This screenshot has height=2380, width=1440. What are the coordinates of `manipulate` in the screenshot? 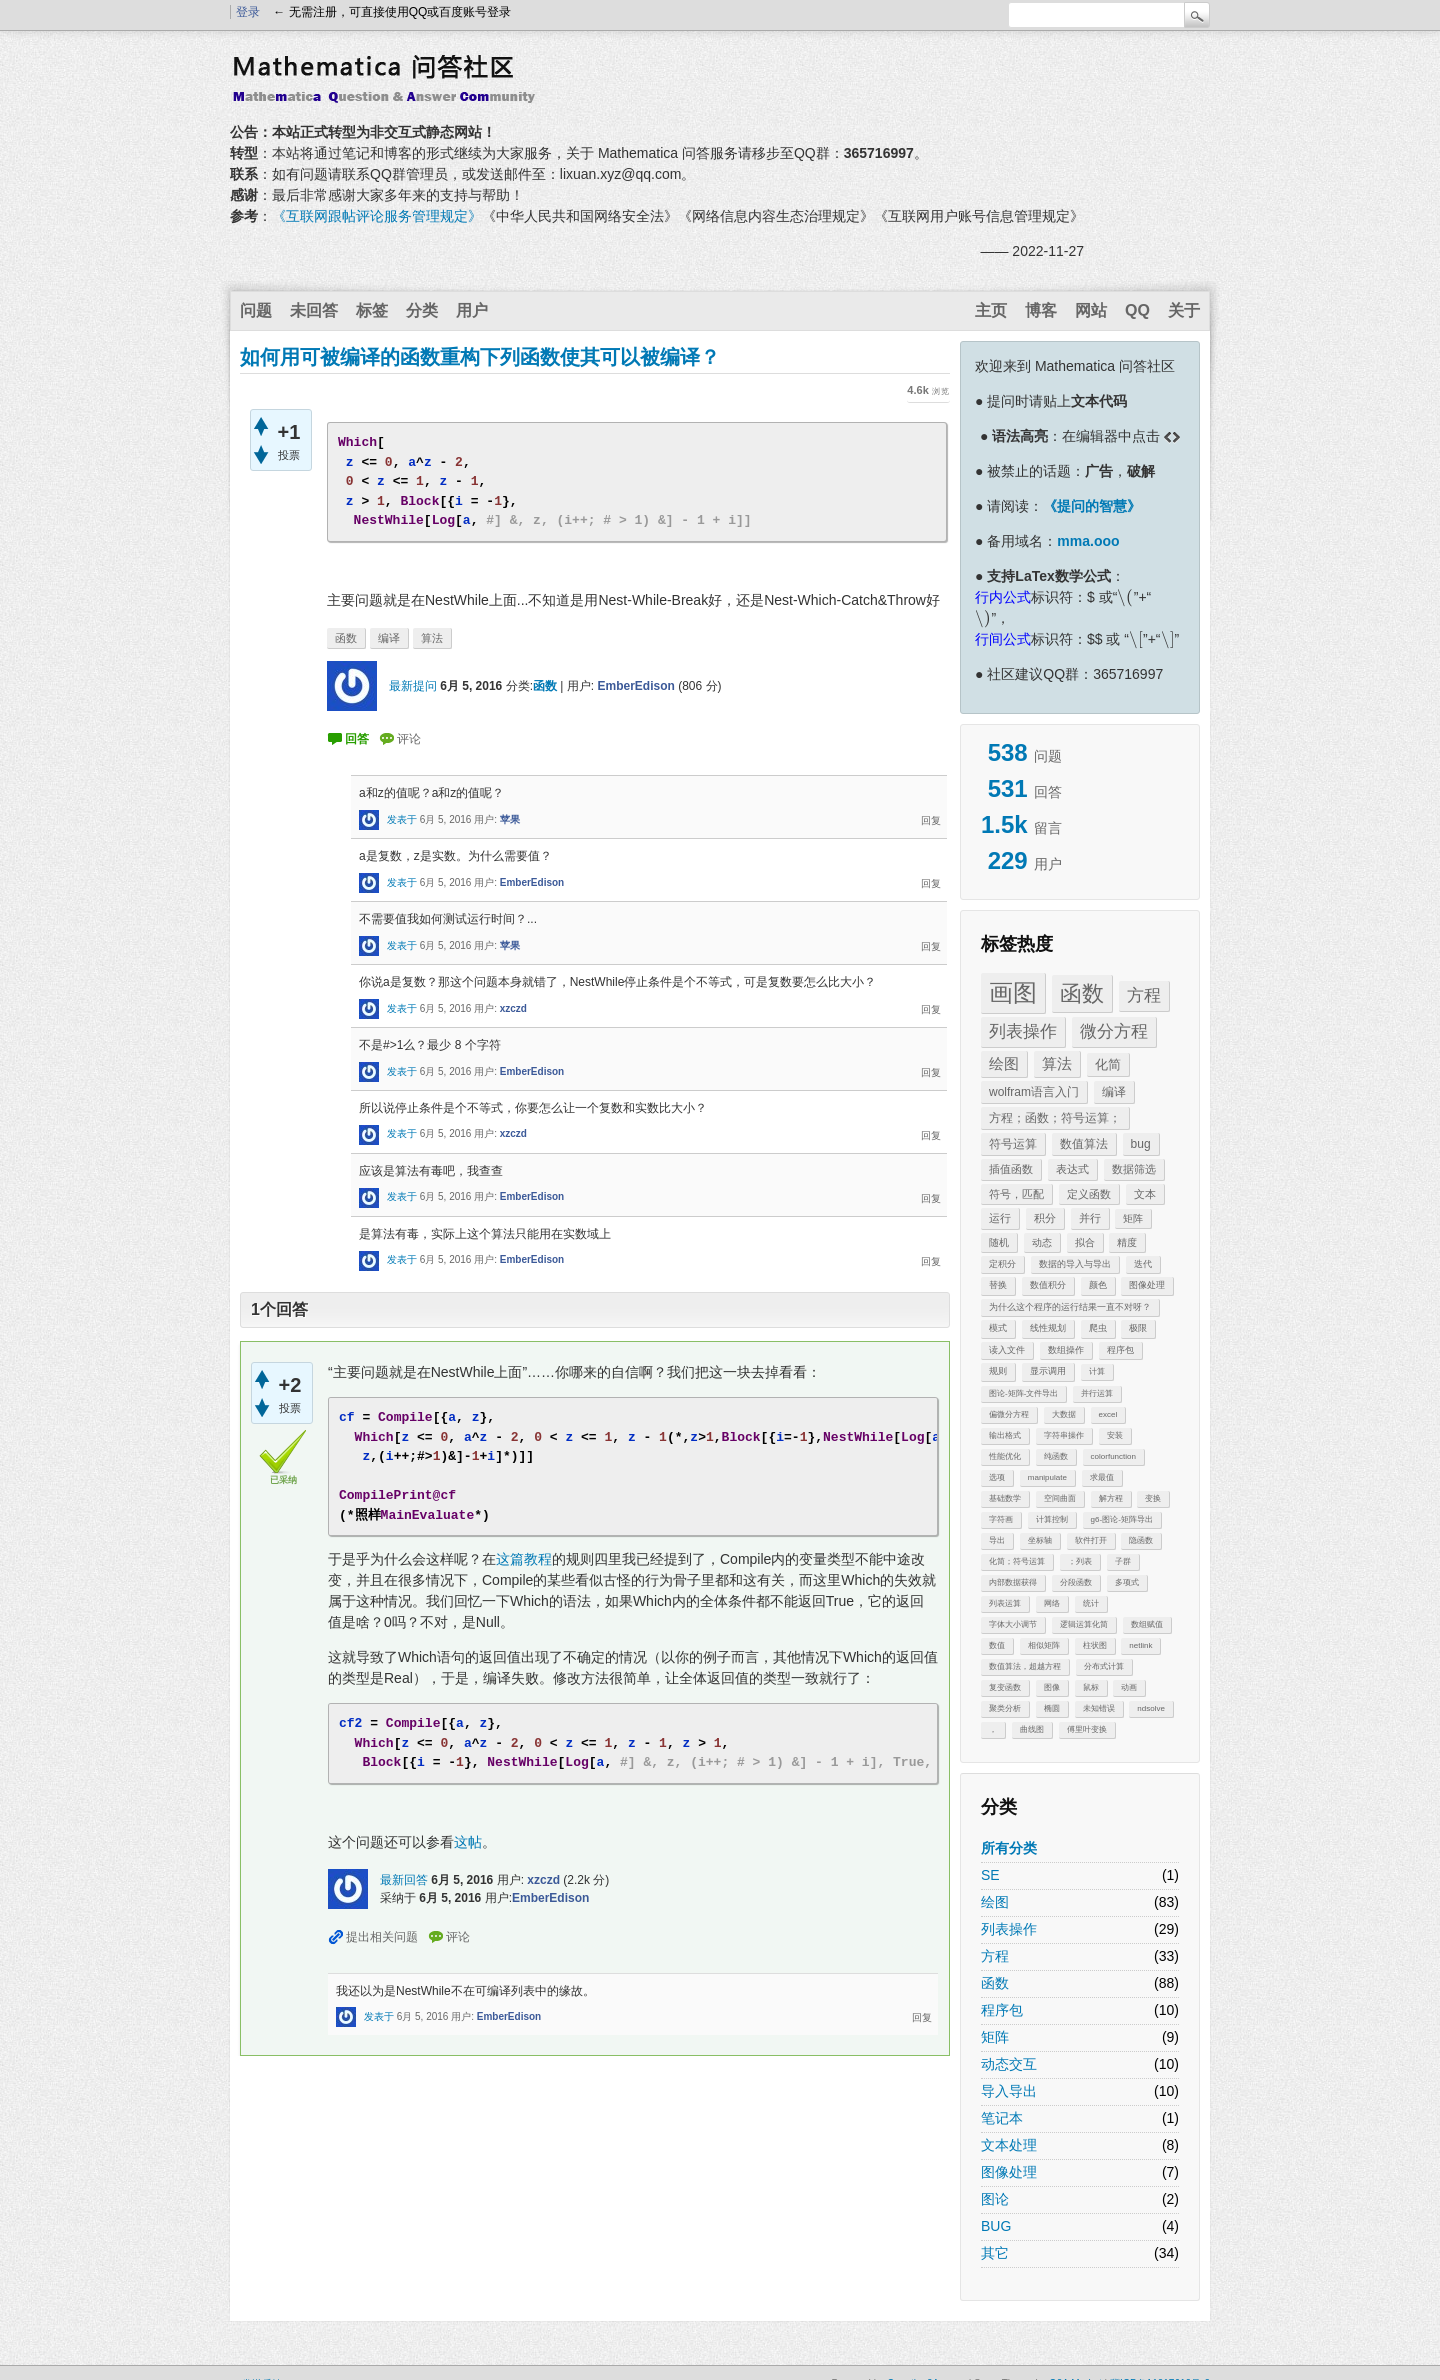 It's located at (1047, 1477).